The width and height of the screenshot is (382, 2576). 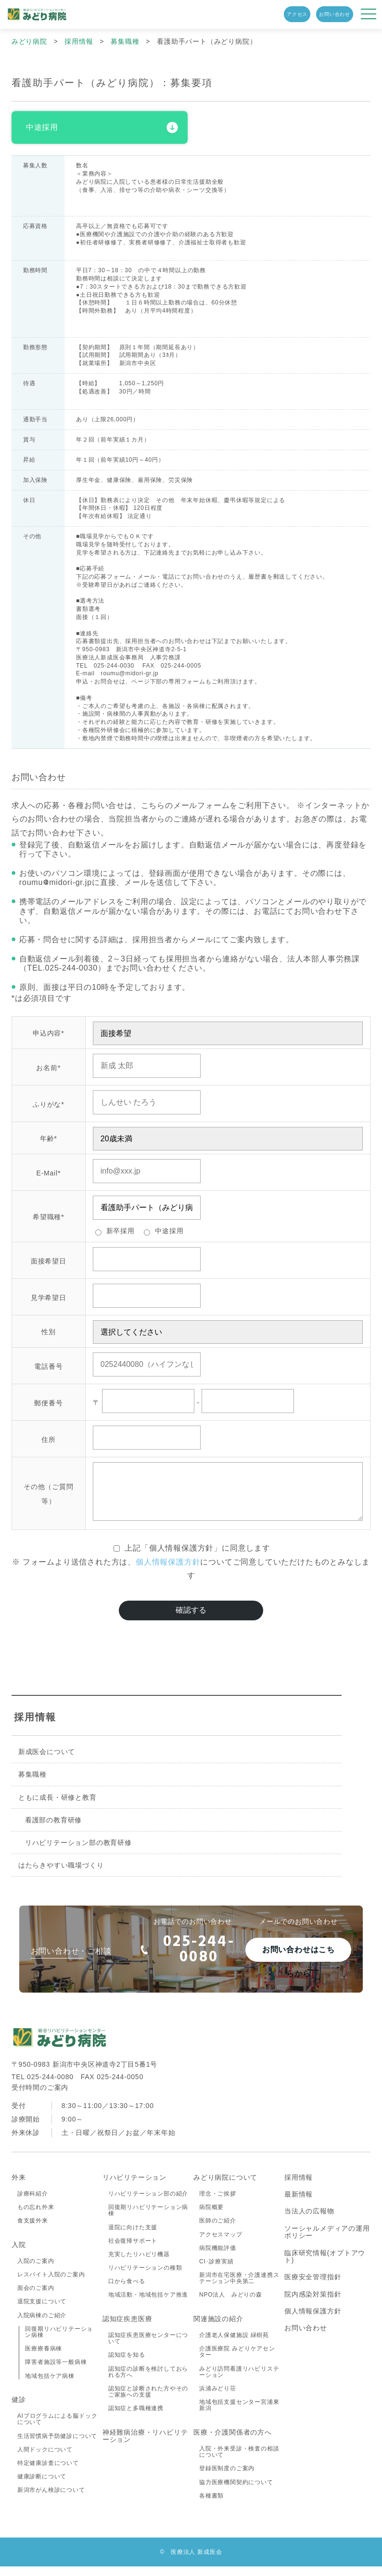 What do you see at coordinates (134, 2187) in the screenshot?
I see `リハビリテーション` at bounding box center [134, 2187].